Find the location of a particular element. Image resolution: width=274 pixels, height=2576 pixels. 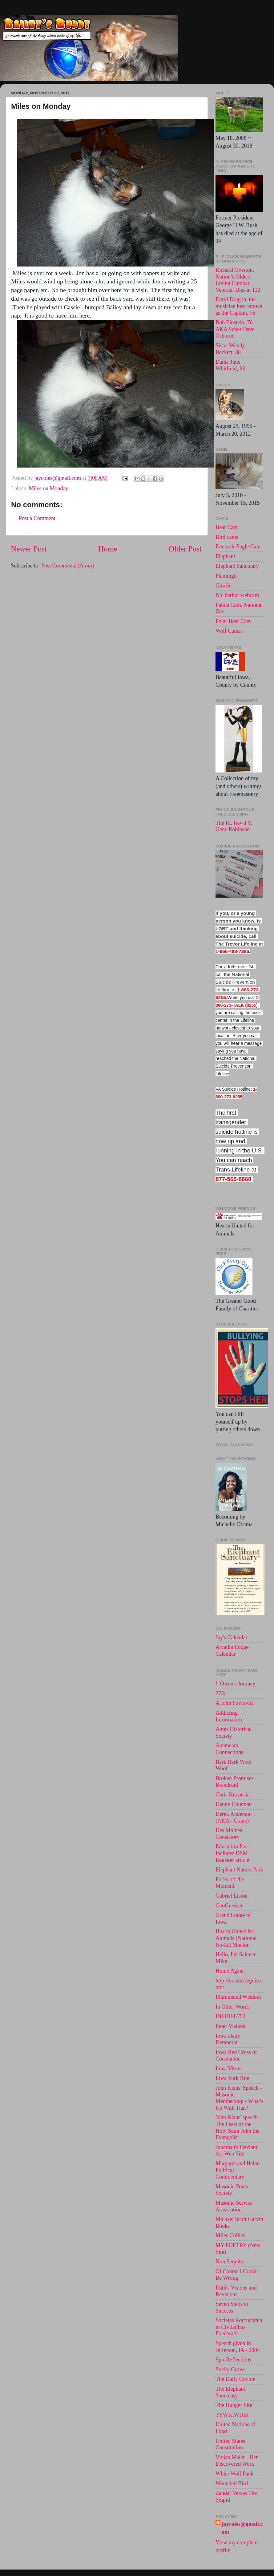

Masonic Poets Society is located at coordinates (232, 2189).